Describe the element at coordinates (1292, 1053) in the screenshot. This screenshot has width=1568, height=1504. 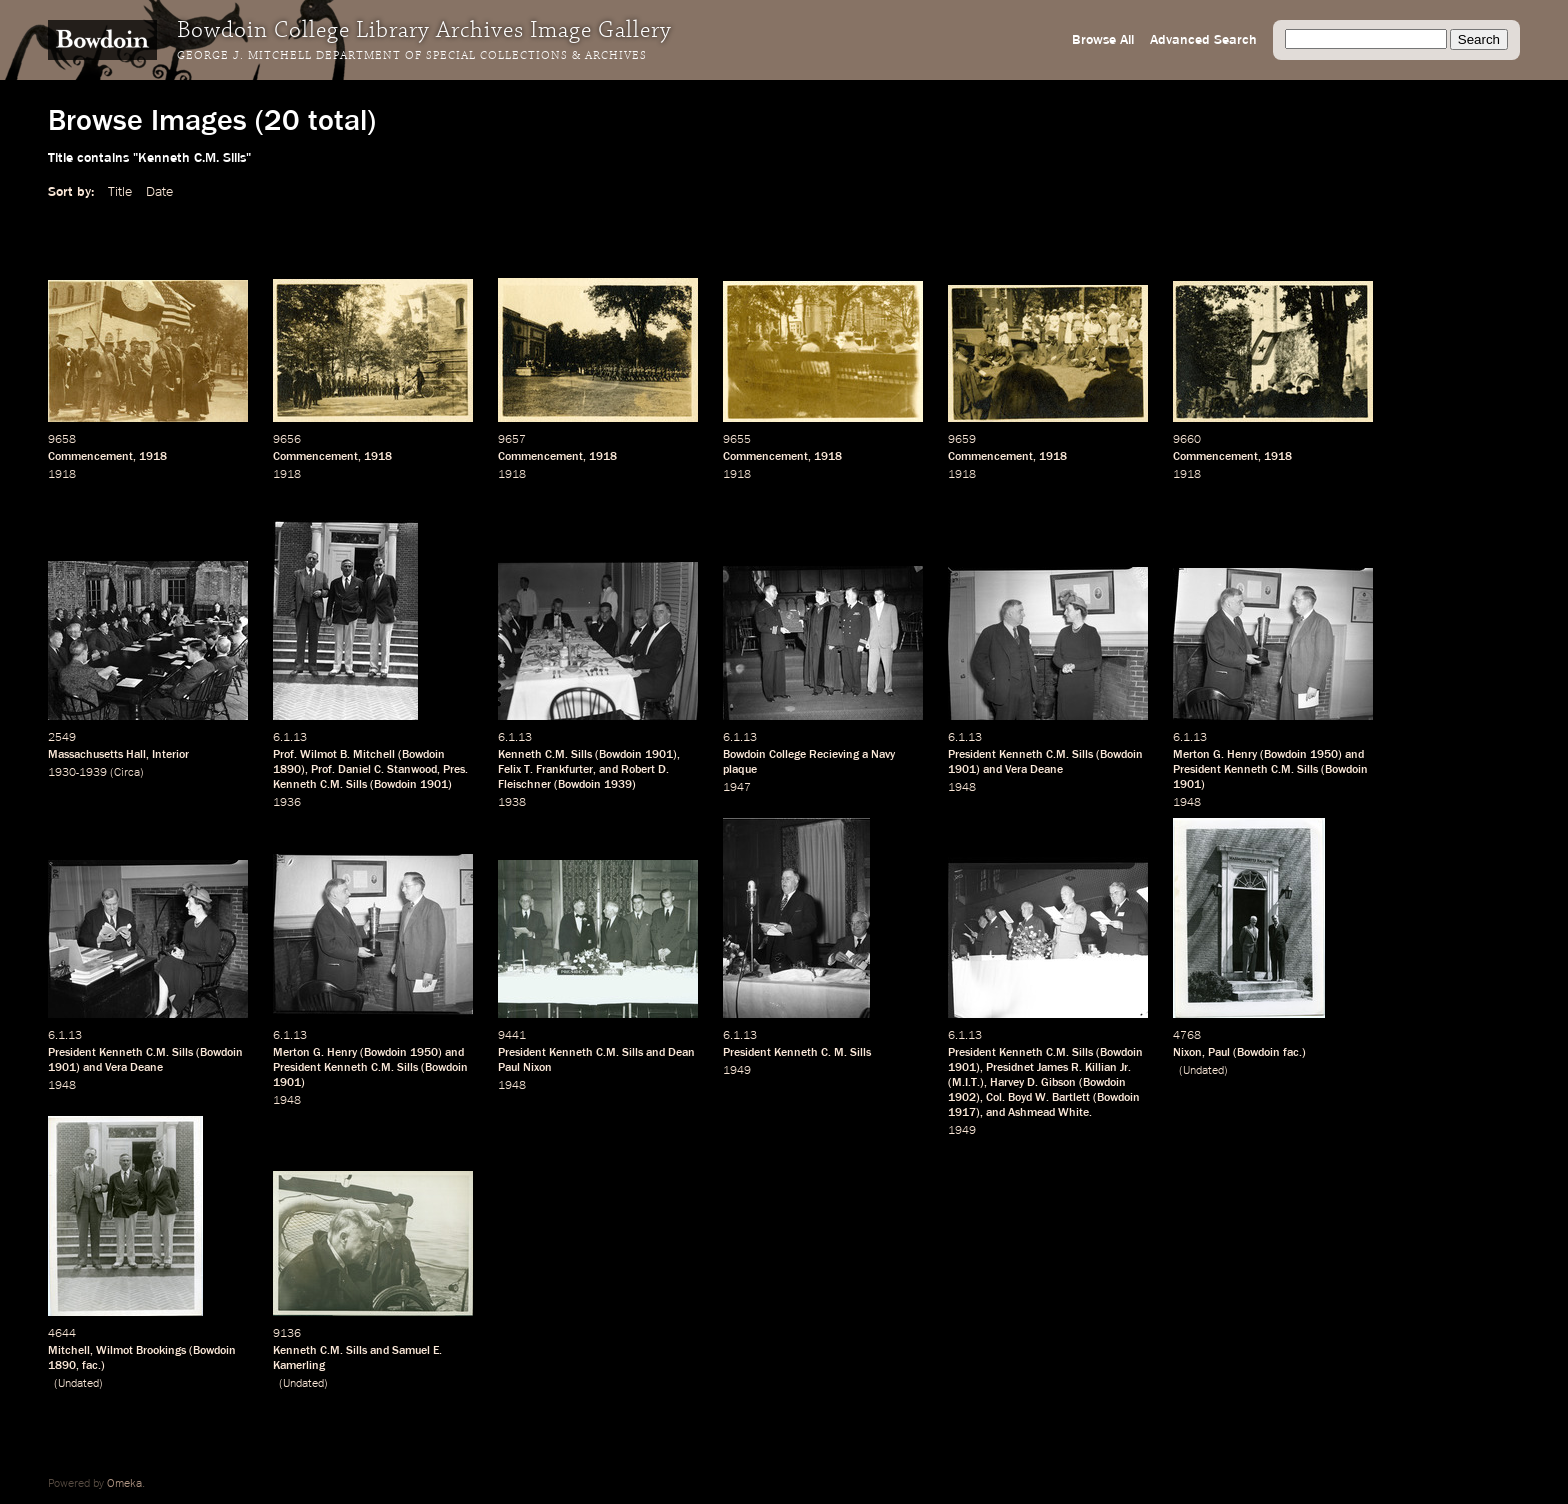
I see `fac.` at that location.